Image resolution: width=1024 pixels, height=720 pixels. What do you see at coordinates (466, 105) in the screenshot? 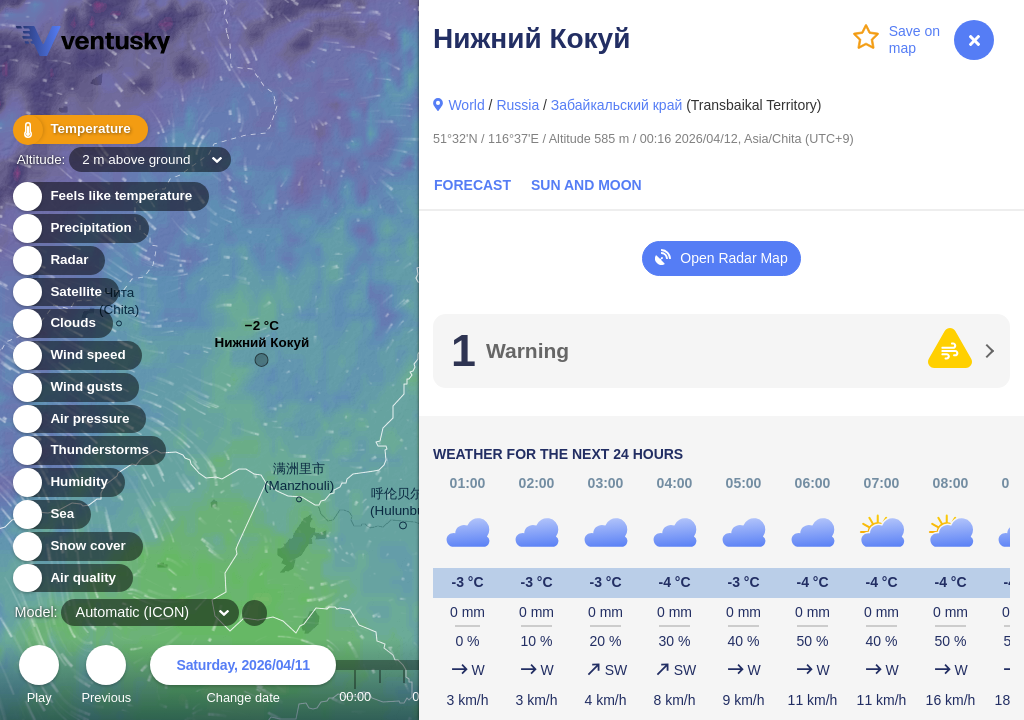
I see `World` at bounding box center [466, 105].